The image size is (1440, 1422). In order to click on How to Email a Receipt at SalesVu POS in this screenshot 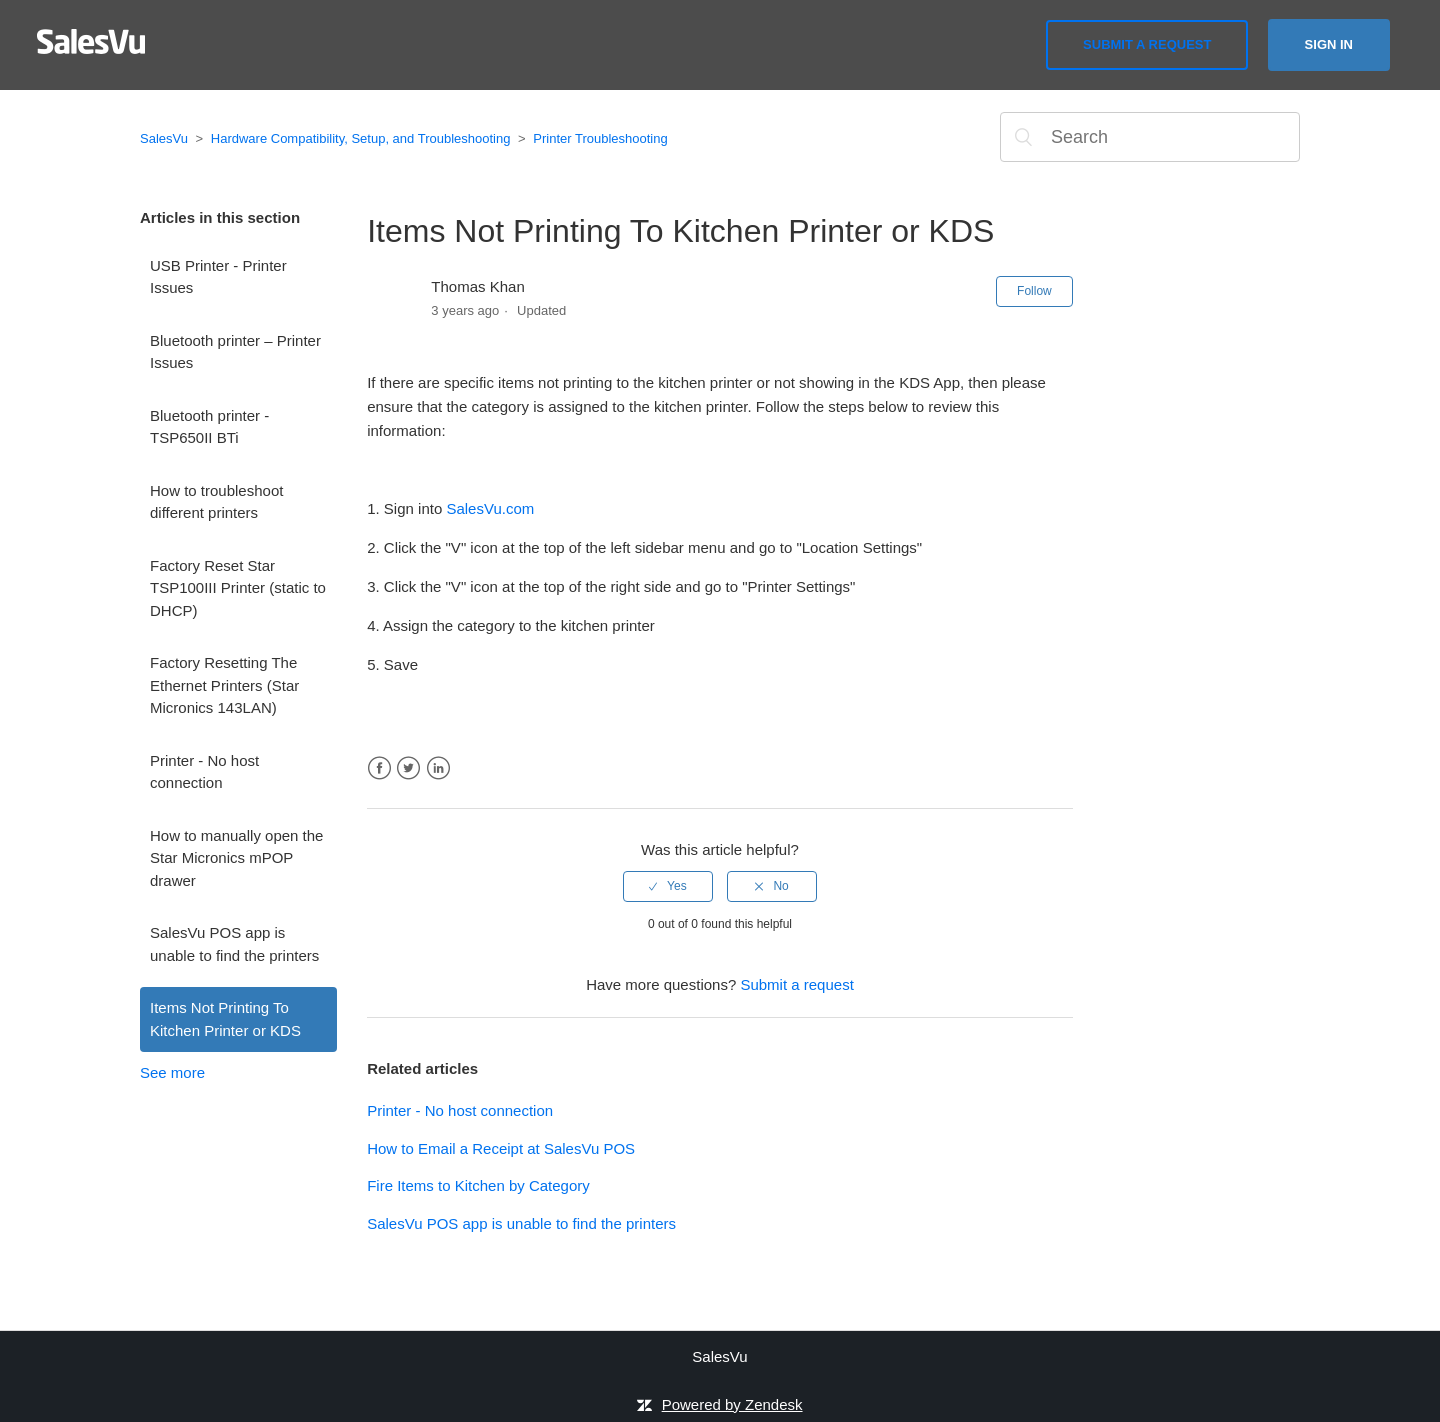, I will do `click(501, 1148)`.